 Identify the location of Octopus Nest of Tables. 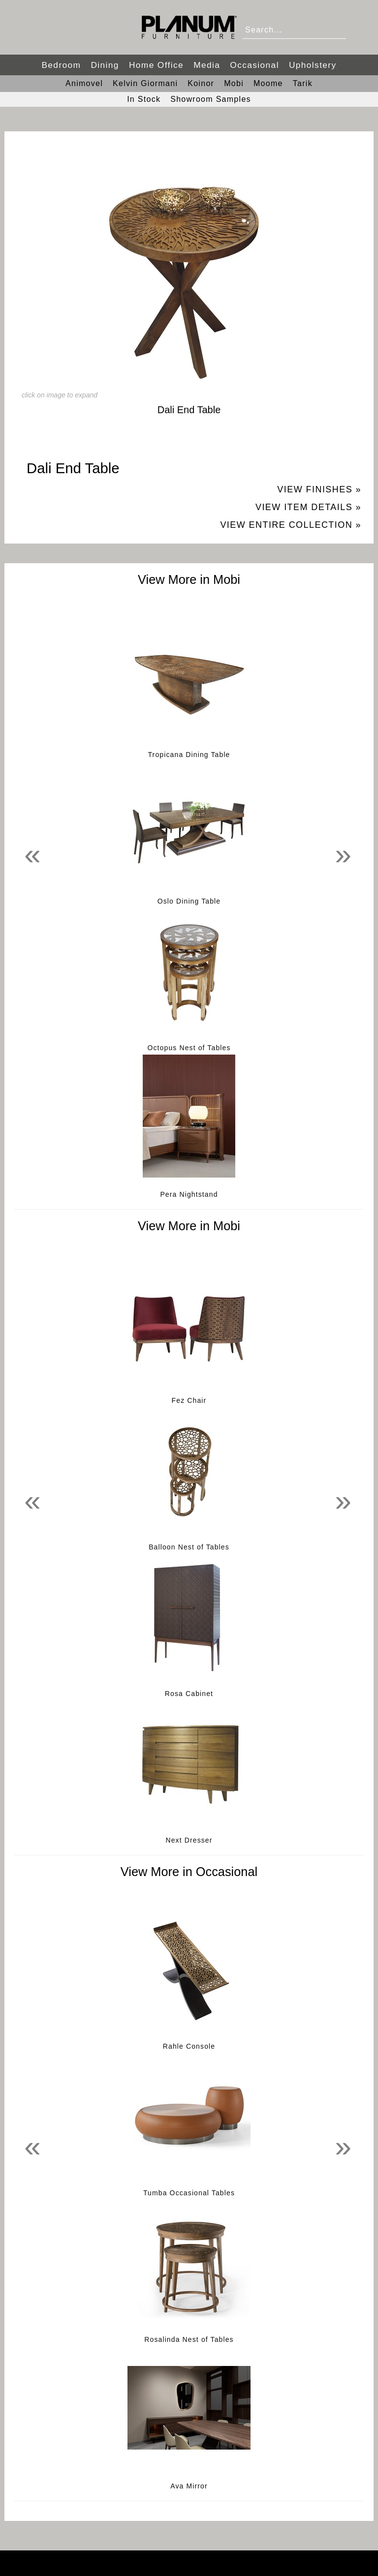
(188, 1048).